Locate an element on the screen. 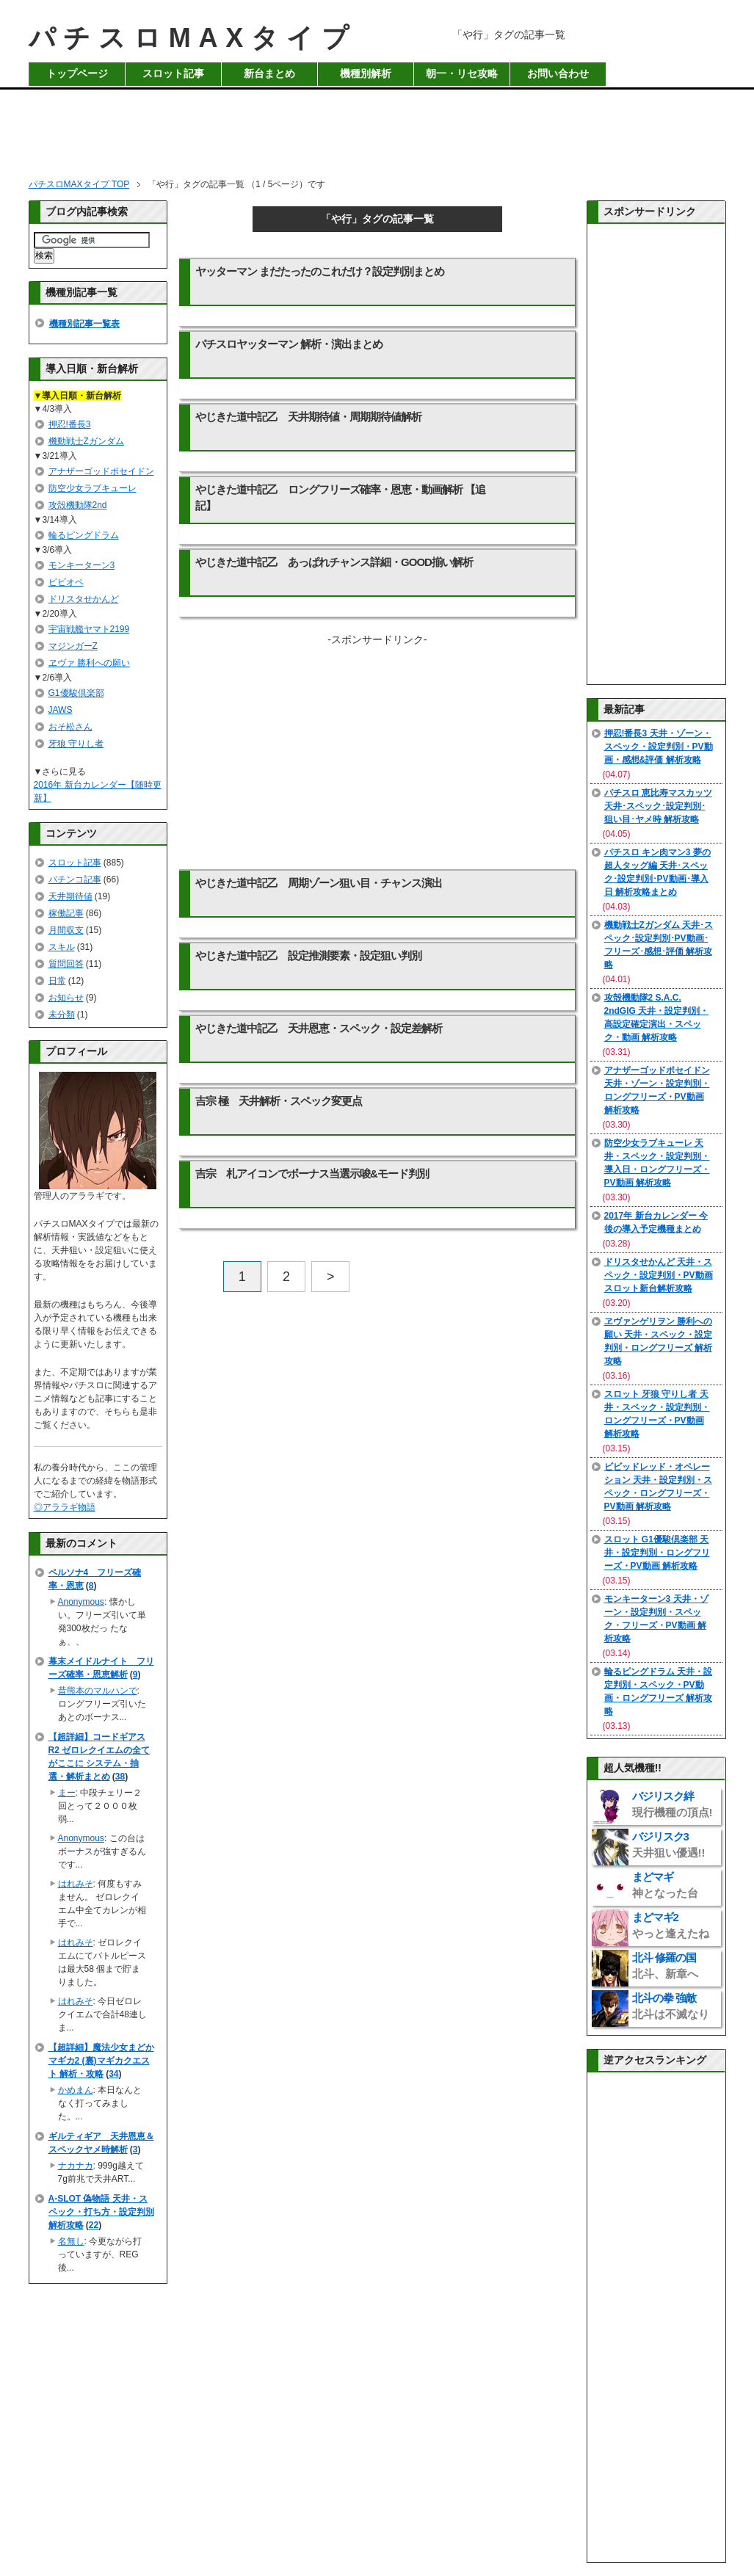 This screenshot has width=754, height=2576. 宇宙戦艦ヤマト2199 is located at coordinates (89, 629).